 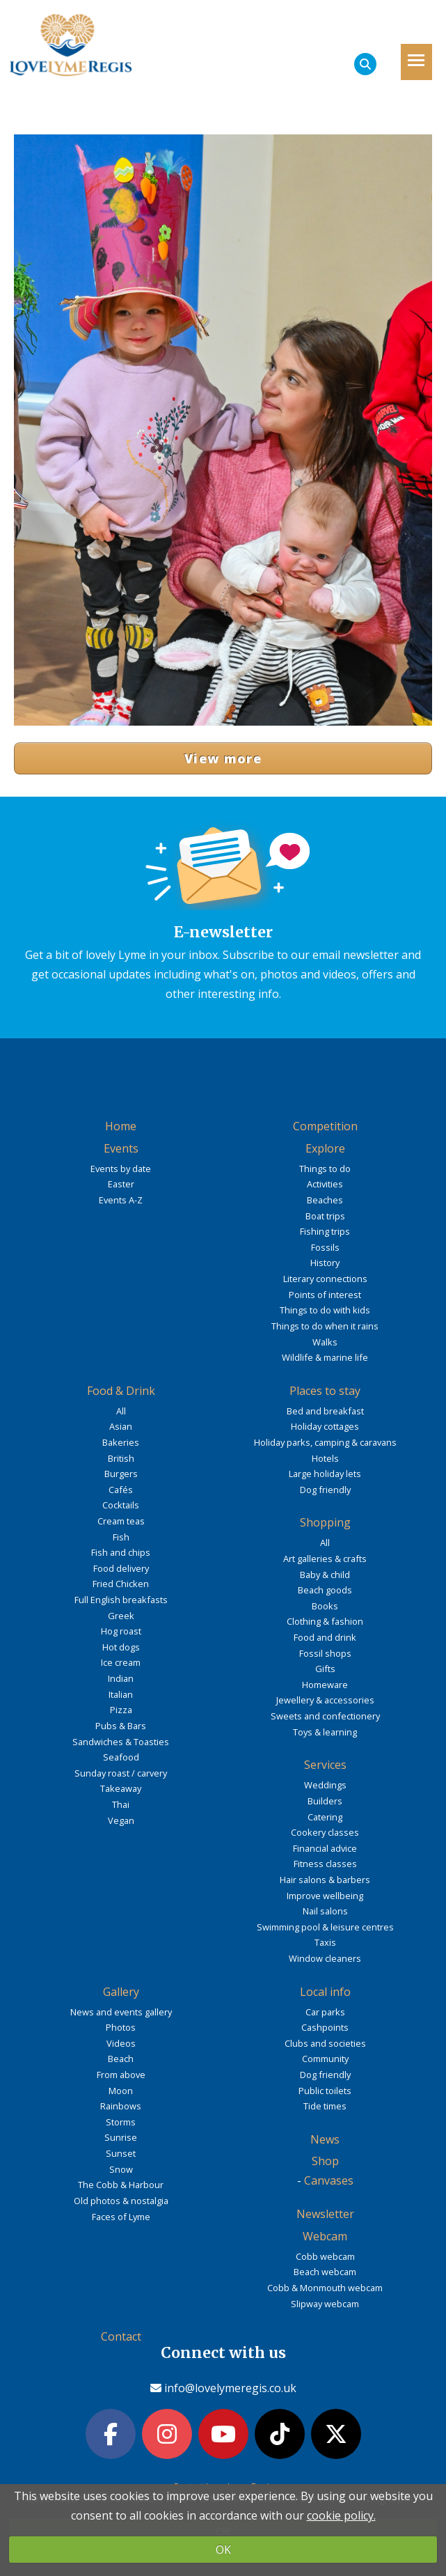 I want to click on Books, so click(x=325, y=1606).